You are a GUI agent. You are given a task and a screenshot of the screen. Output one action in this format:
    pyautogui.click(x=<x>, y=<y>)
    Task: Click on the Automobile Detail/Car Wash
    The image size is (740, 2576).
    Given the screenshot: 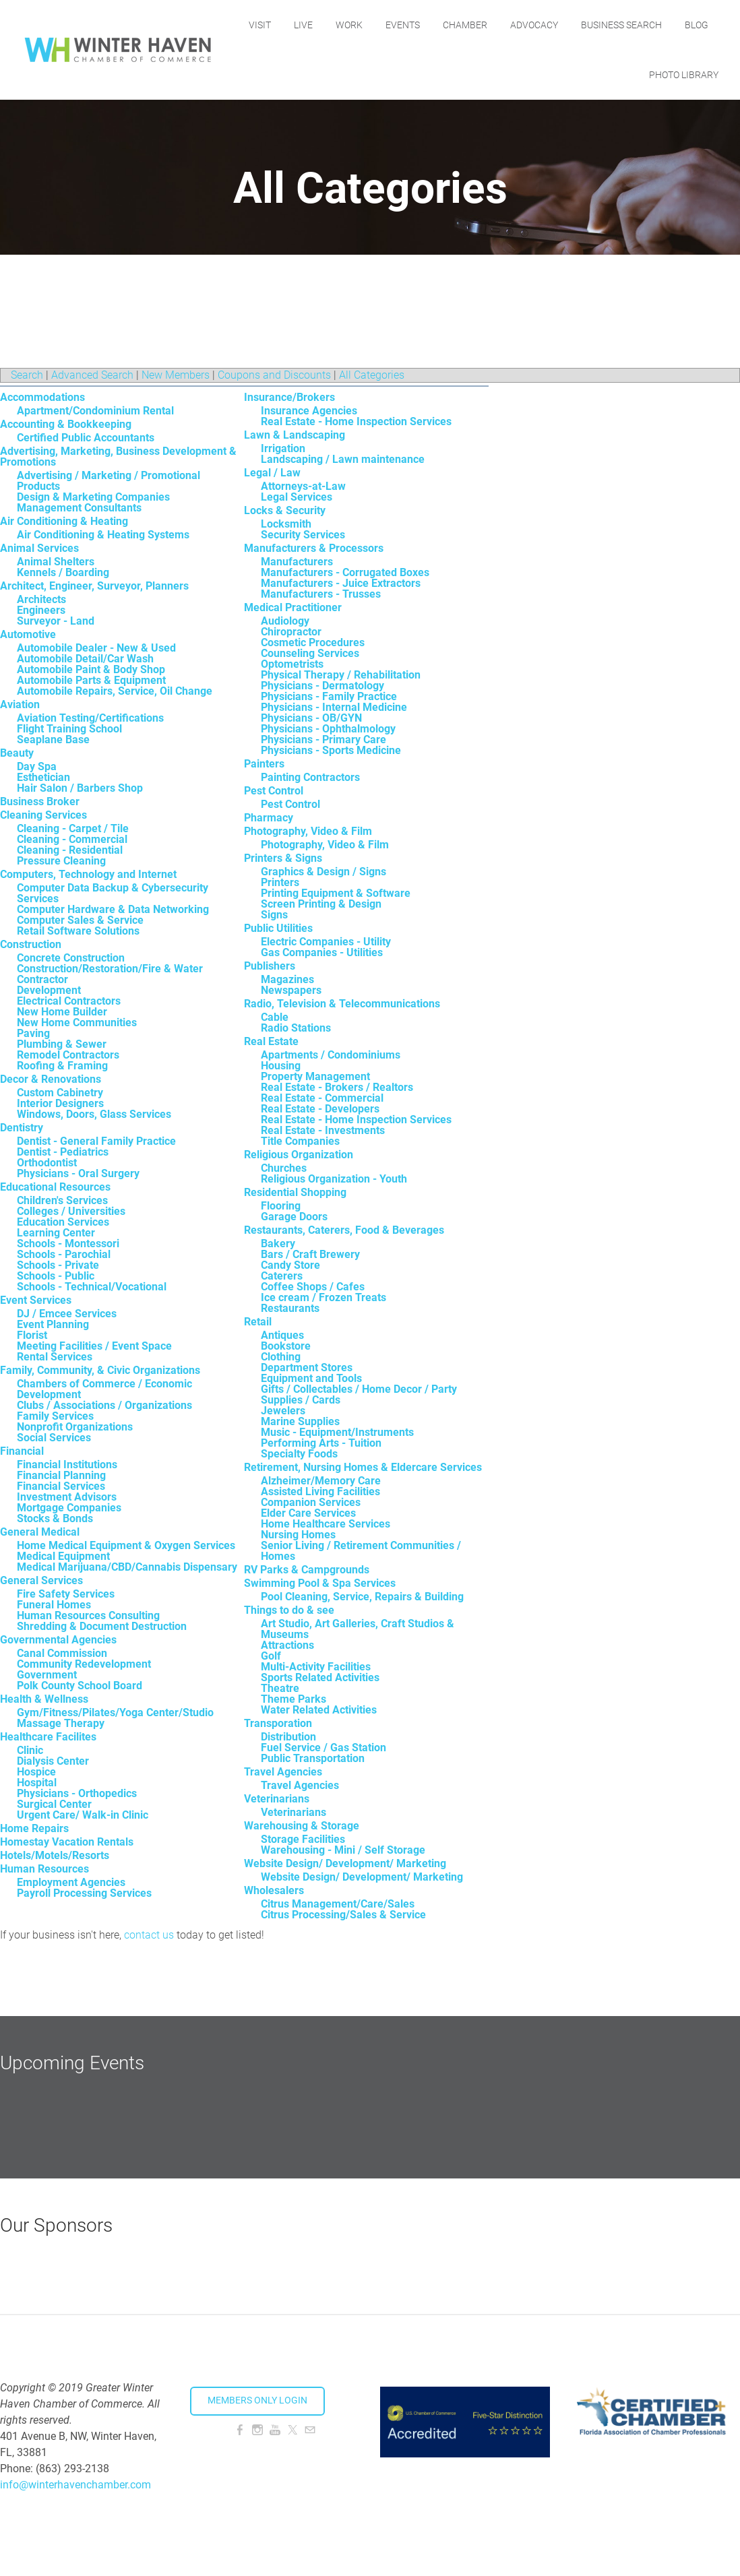 What is the action you would take?
    pyautogui.click(x=85, y=658)
    